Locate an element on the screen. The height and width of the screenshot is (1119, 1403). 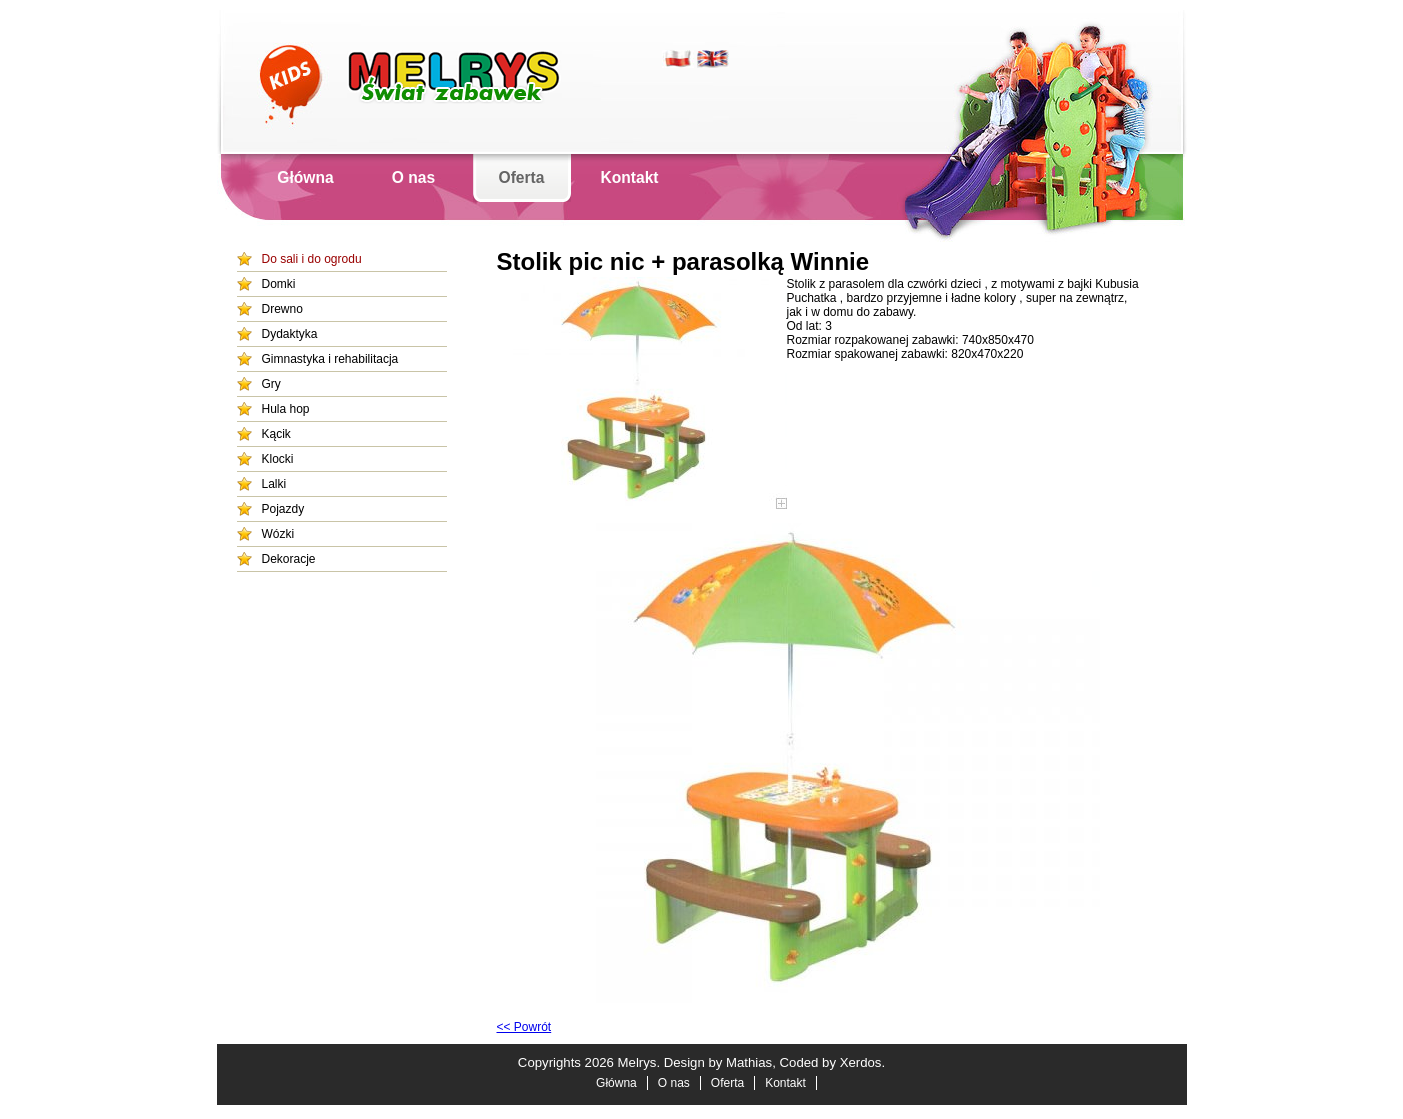
Dekoracje is located at coordinates (289, 559).